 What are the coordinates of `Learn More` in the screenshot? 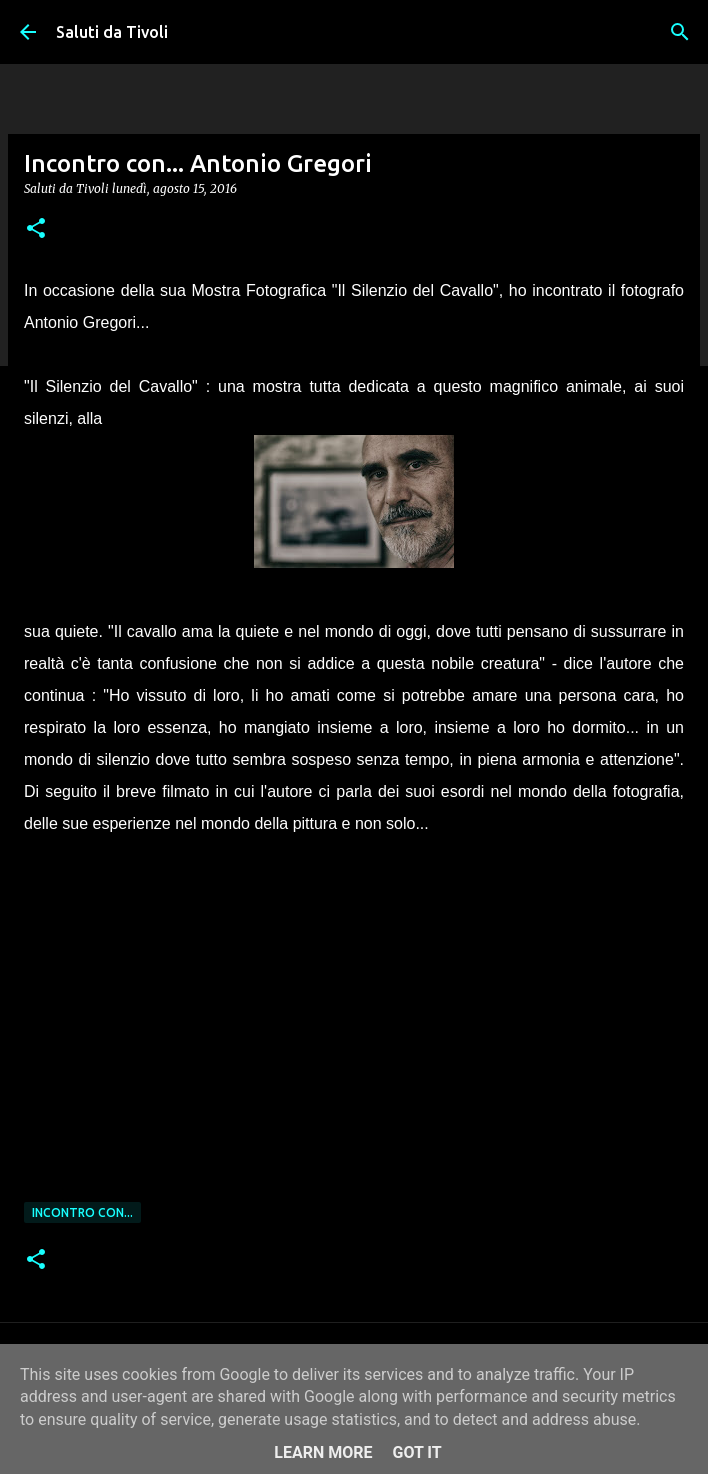 It's located at (323, 1452).